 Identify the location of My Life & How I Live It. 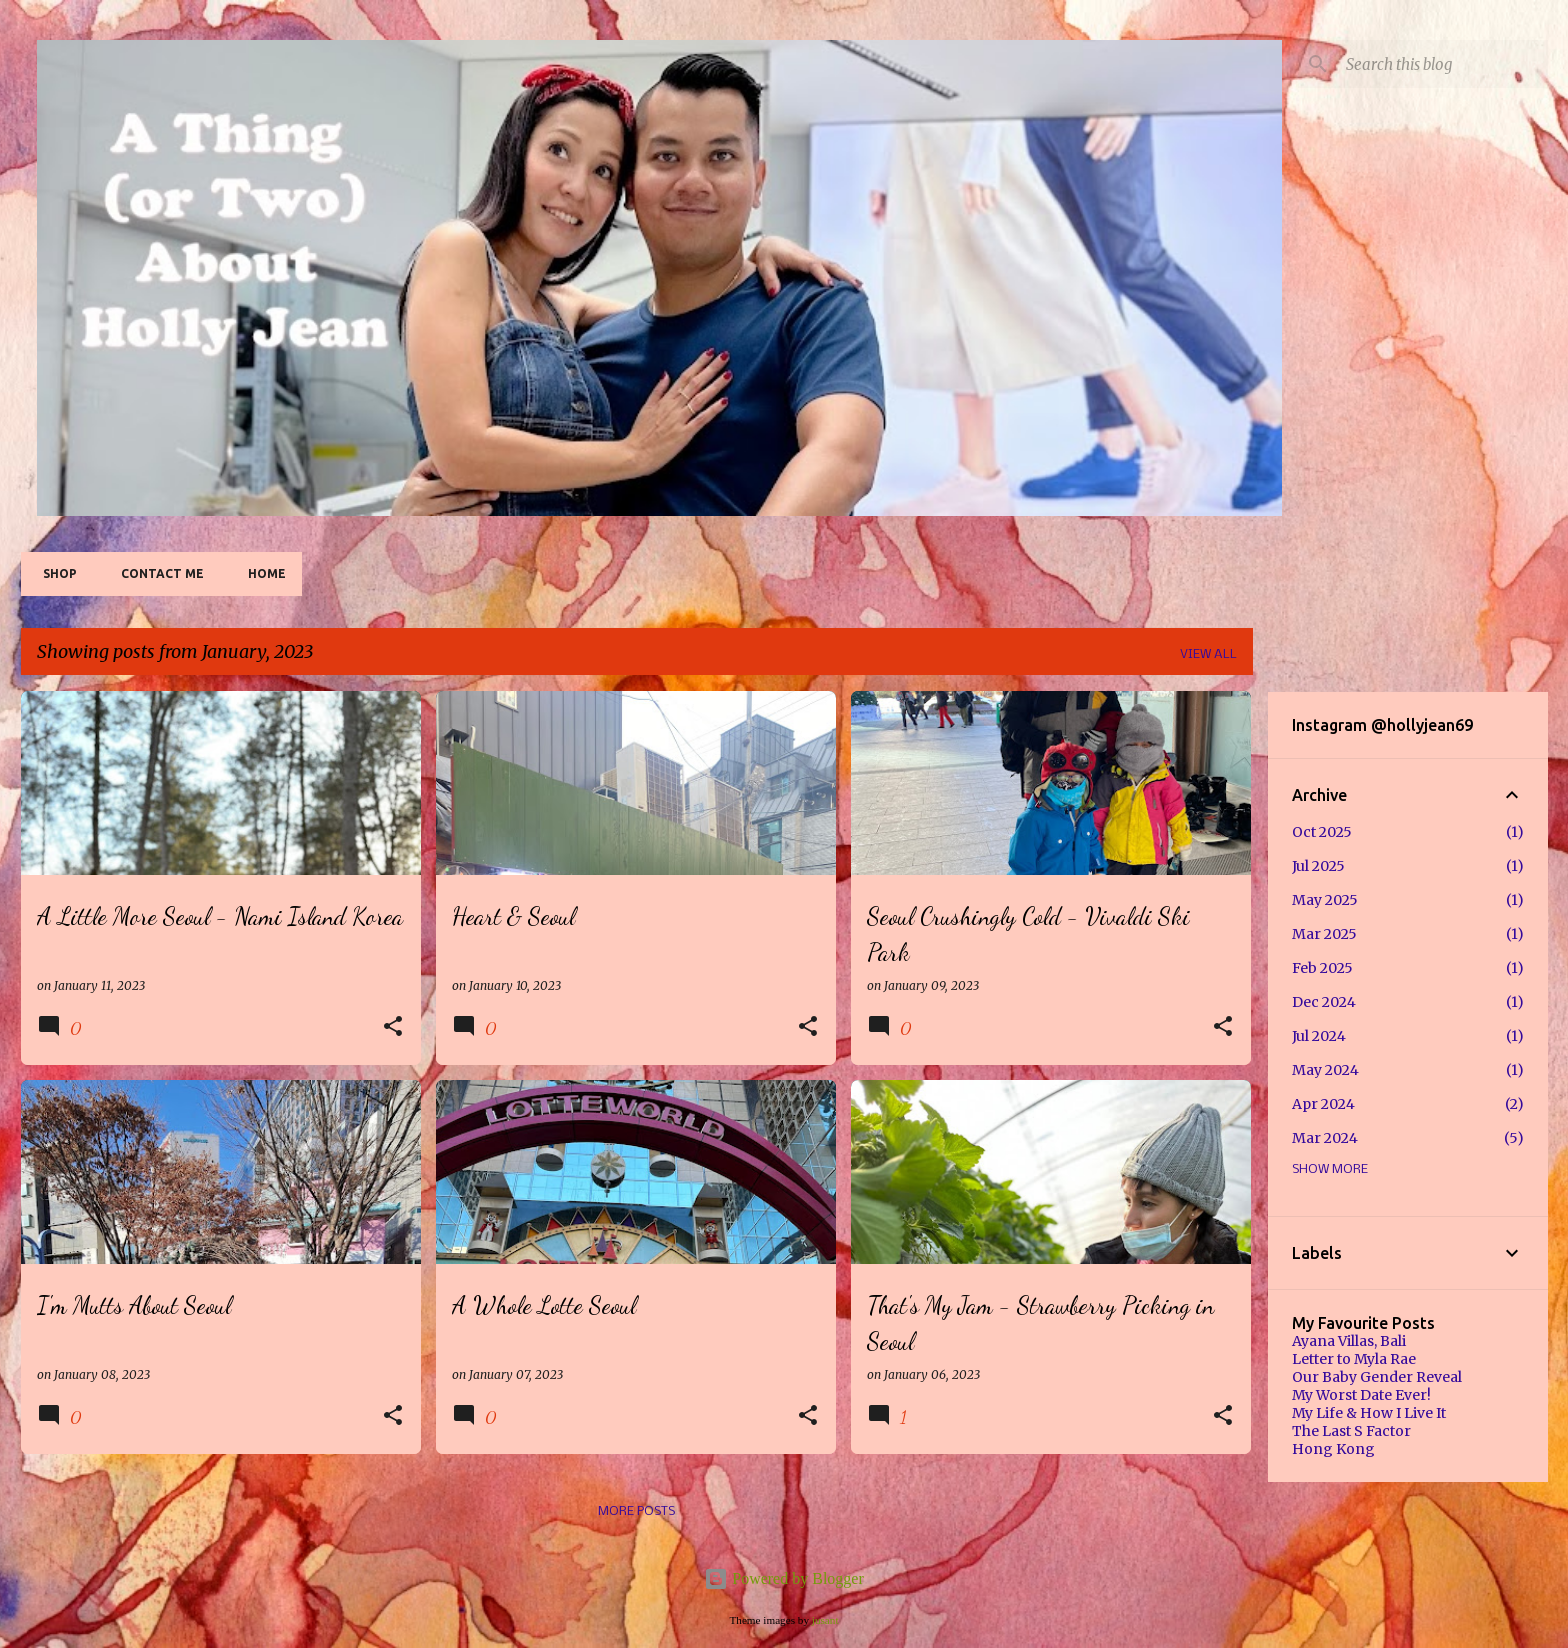
(1369, 1413).